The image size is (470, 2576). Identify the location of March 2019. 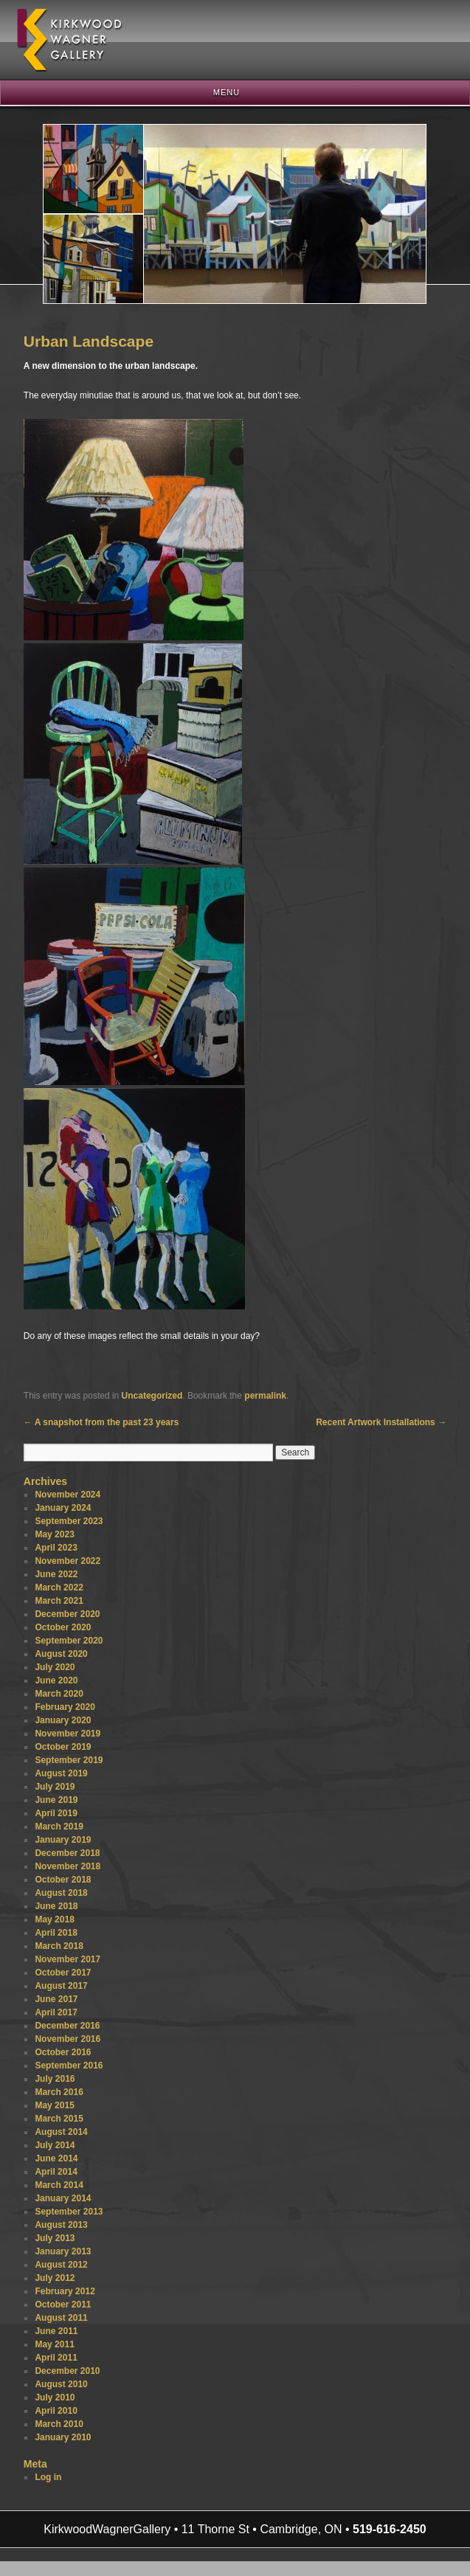
(59, 1826).